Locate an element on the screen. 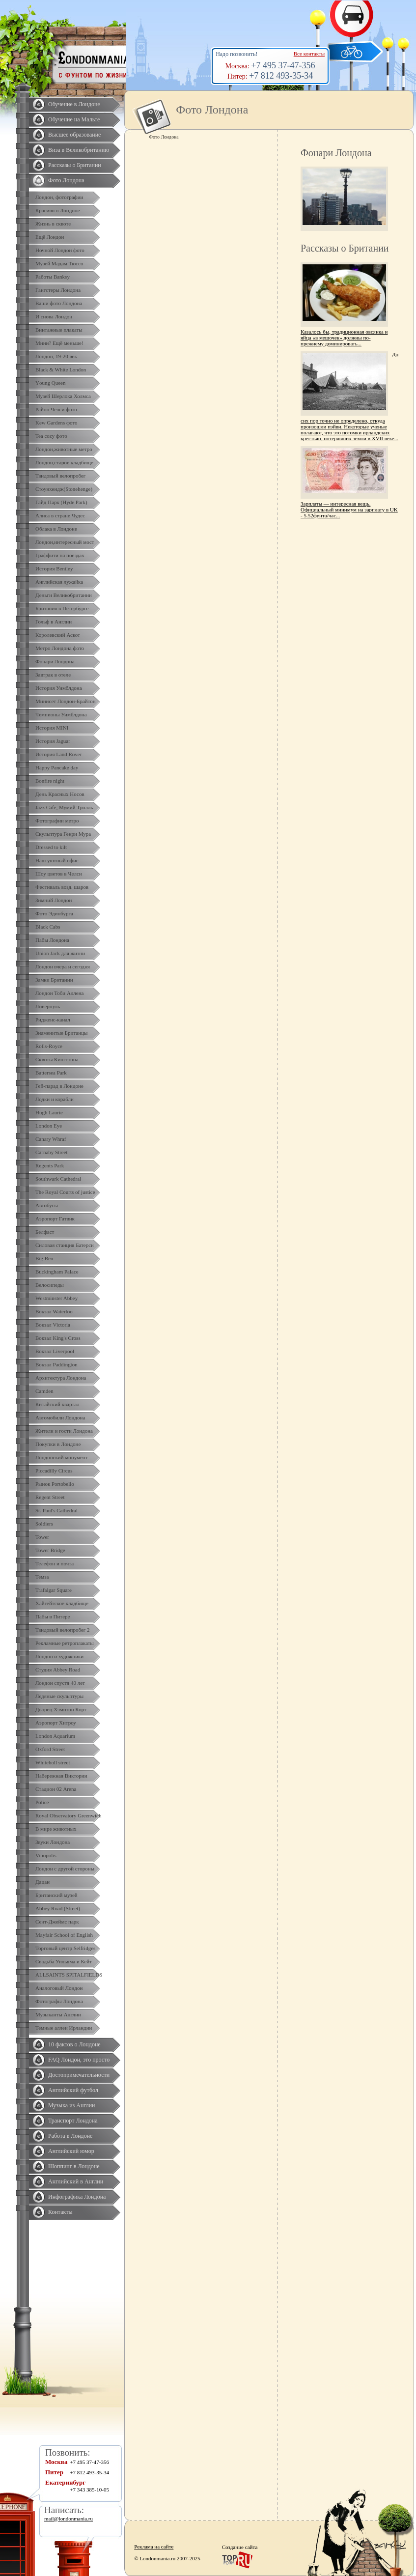 This screenshot has width=416, height=2576. Southwark Cathedral is located at coordinates (58, 1179).